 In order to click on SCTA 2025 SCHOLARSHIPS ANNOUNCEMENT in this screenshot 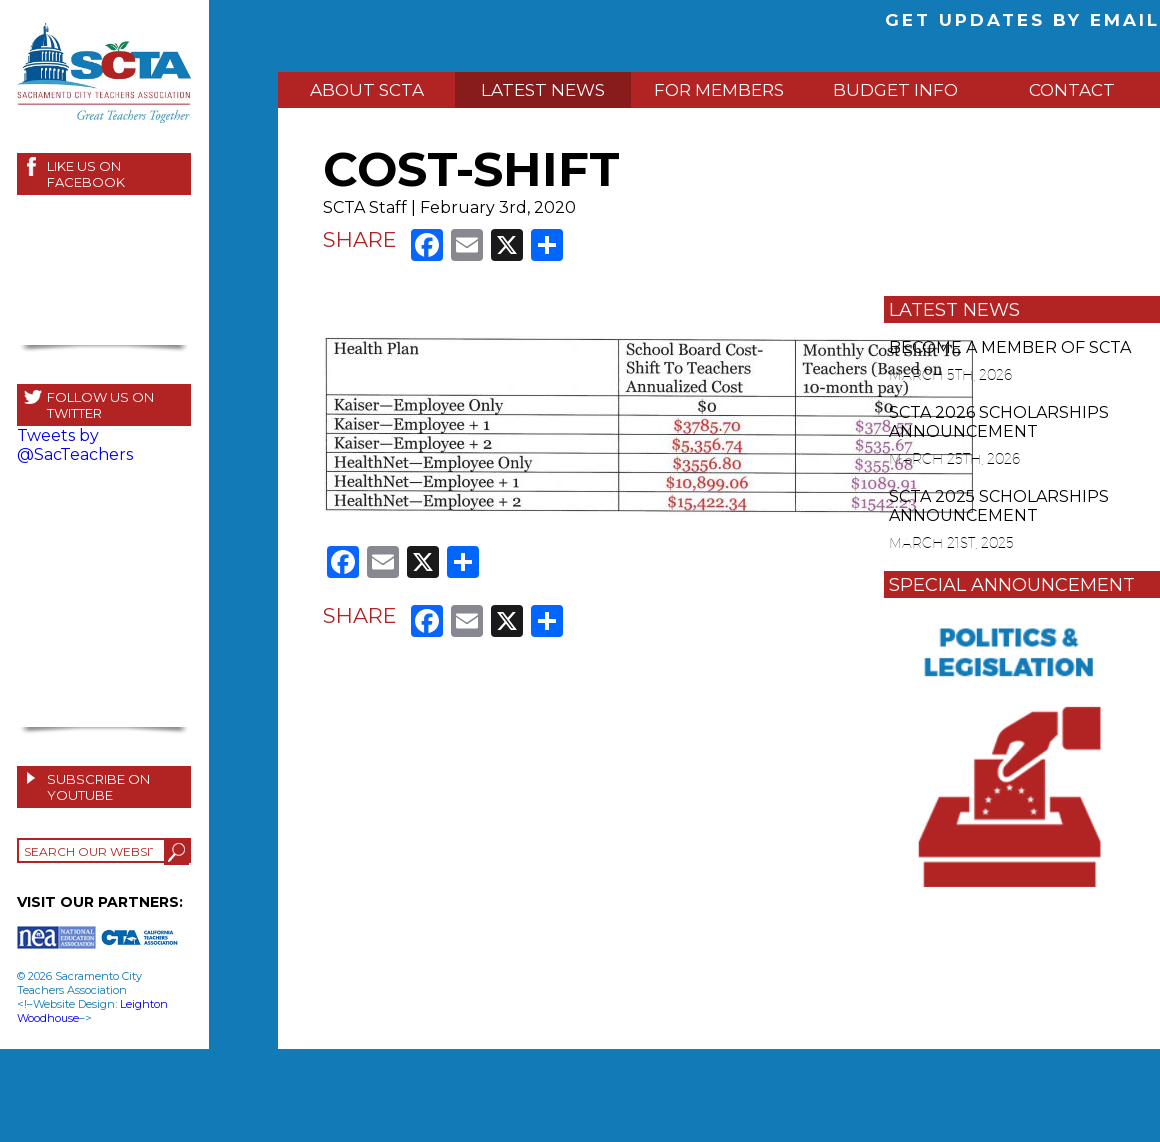, I will do `click(999, 506)`.